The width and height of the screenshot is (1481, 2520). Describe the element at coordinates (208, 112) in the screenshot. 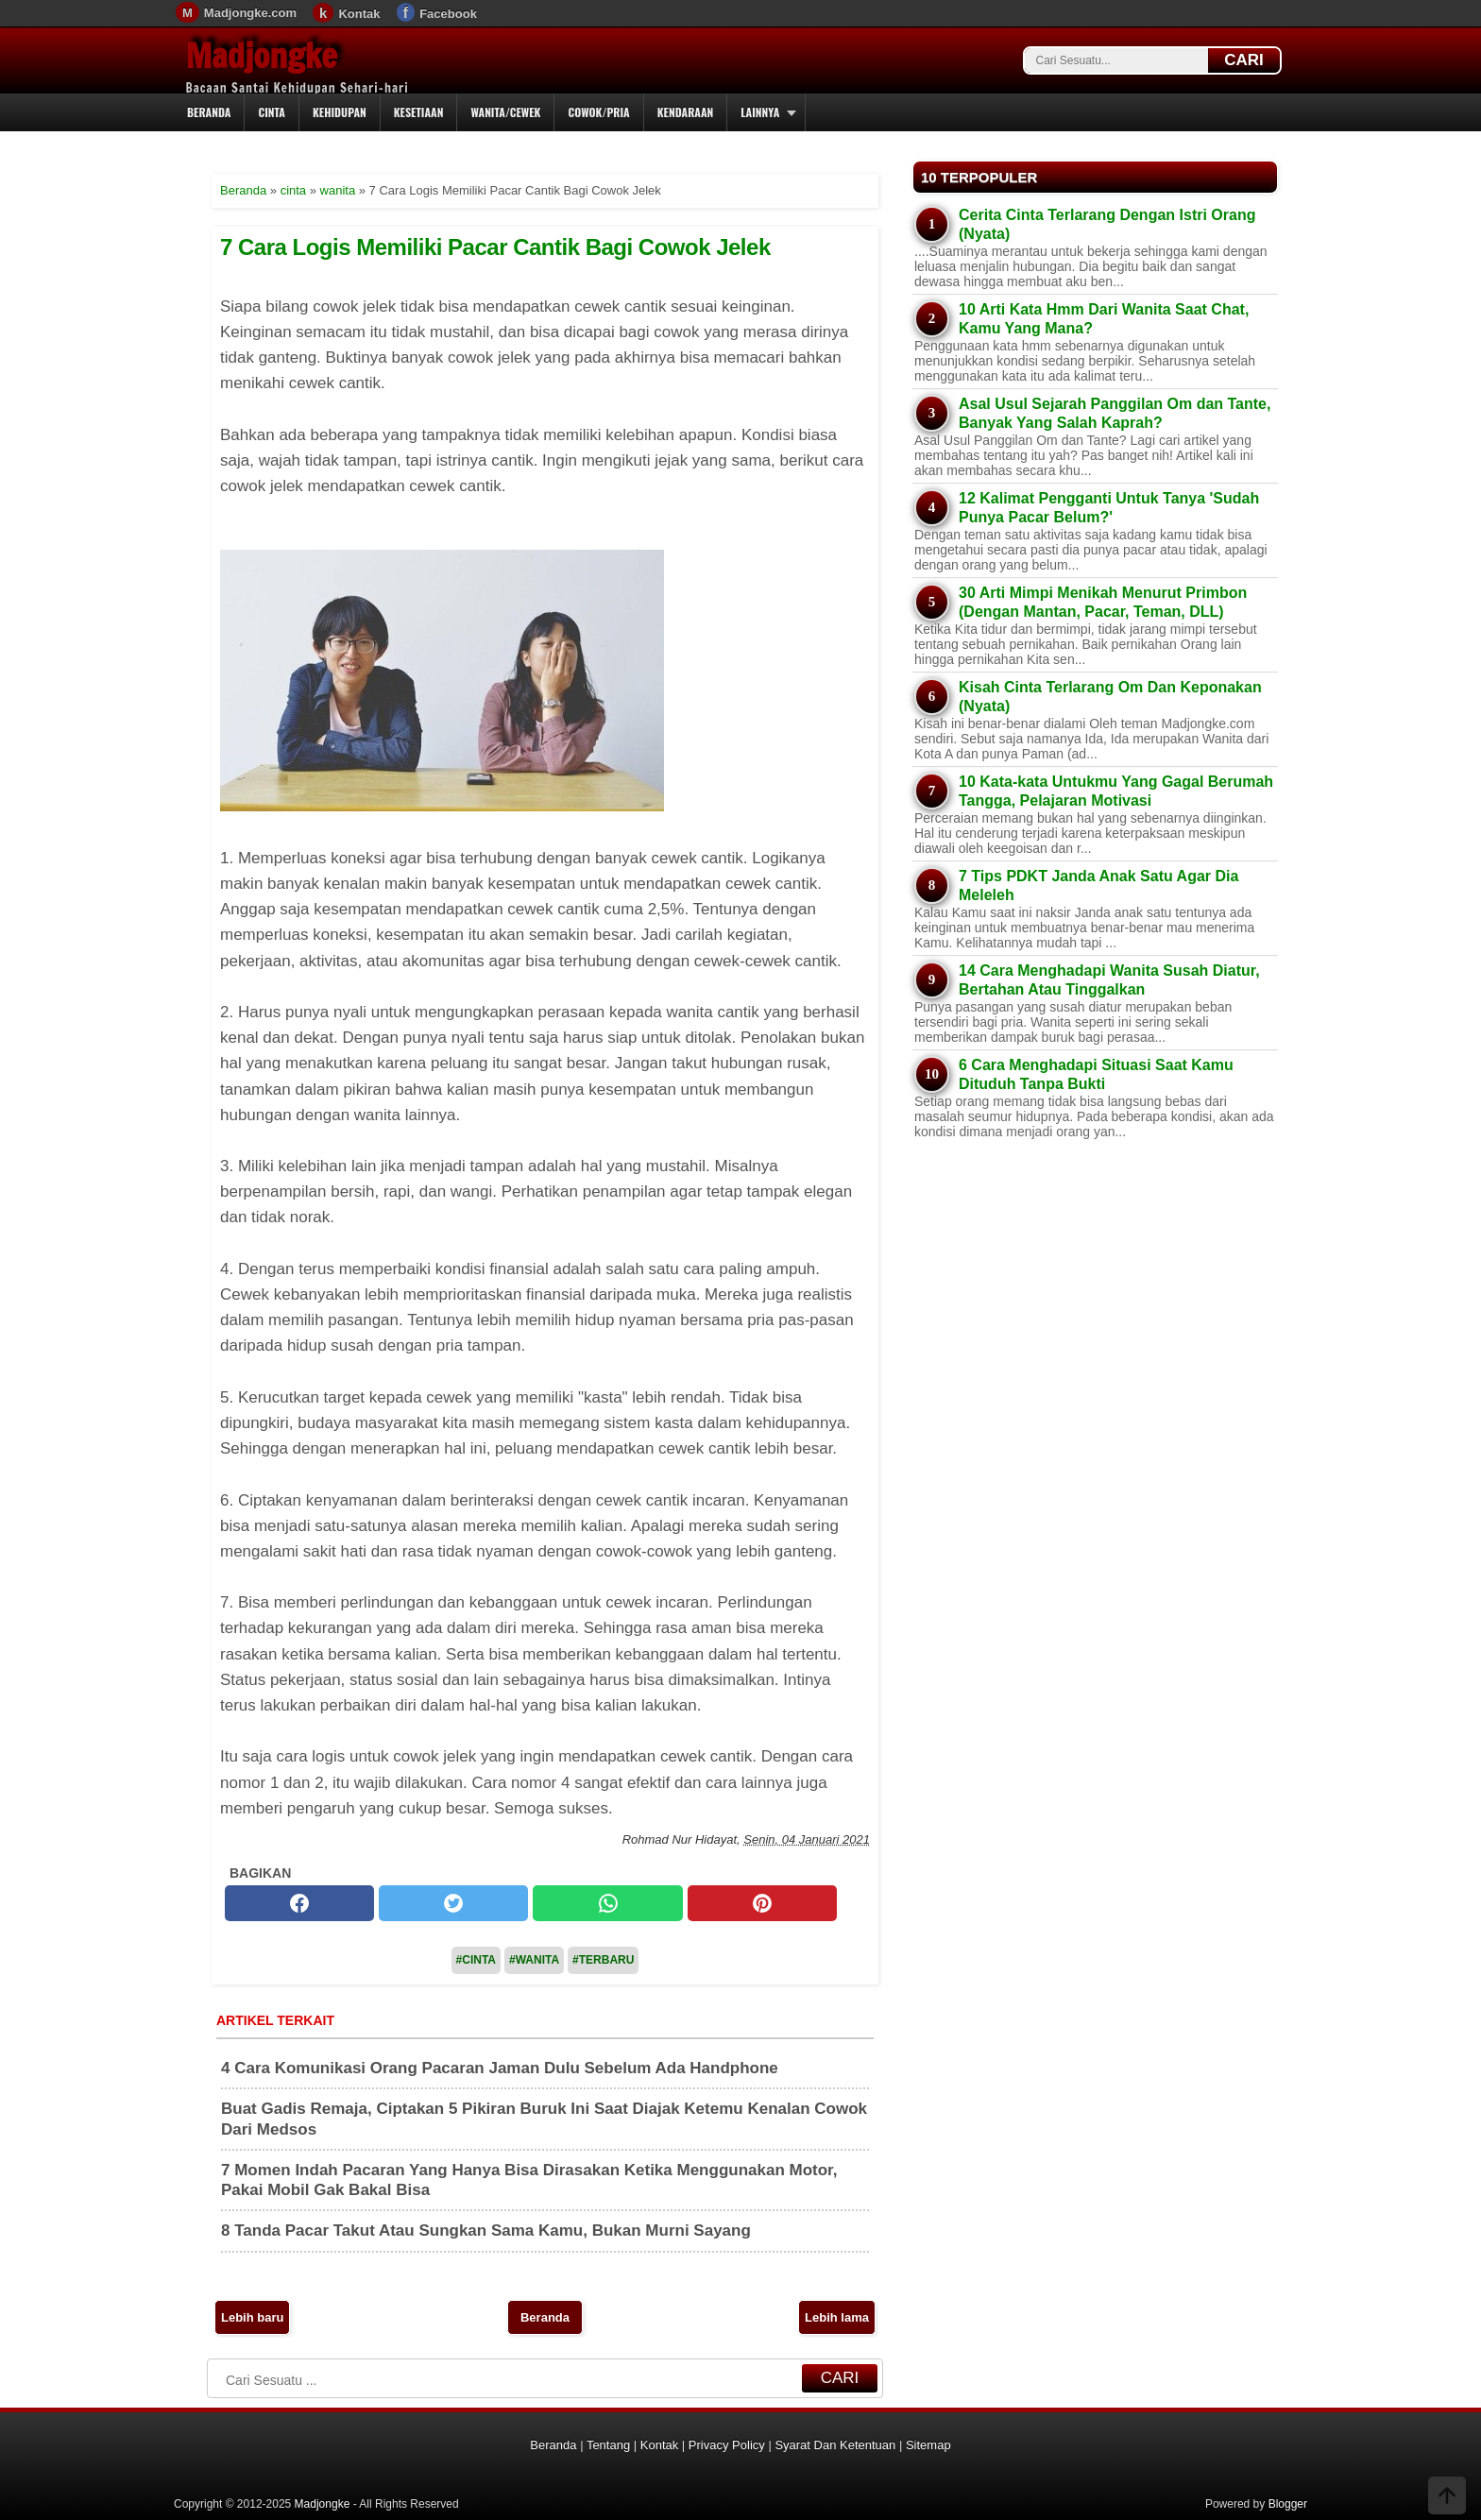

I see `Beranda` at that location.